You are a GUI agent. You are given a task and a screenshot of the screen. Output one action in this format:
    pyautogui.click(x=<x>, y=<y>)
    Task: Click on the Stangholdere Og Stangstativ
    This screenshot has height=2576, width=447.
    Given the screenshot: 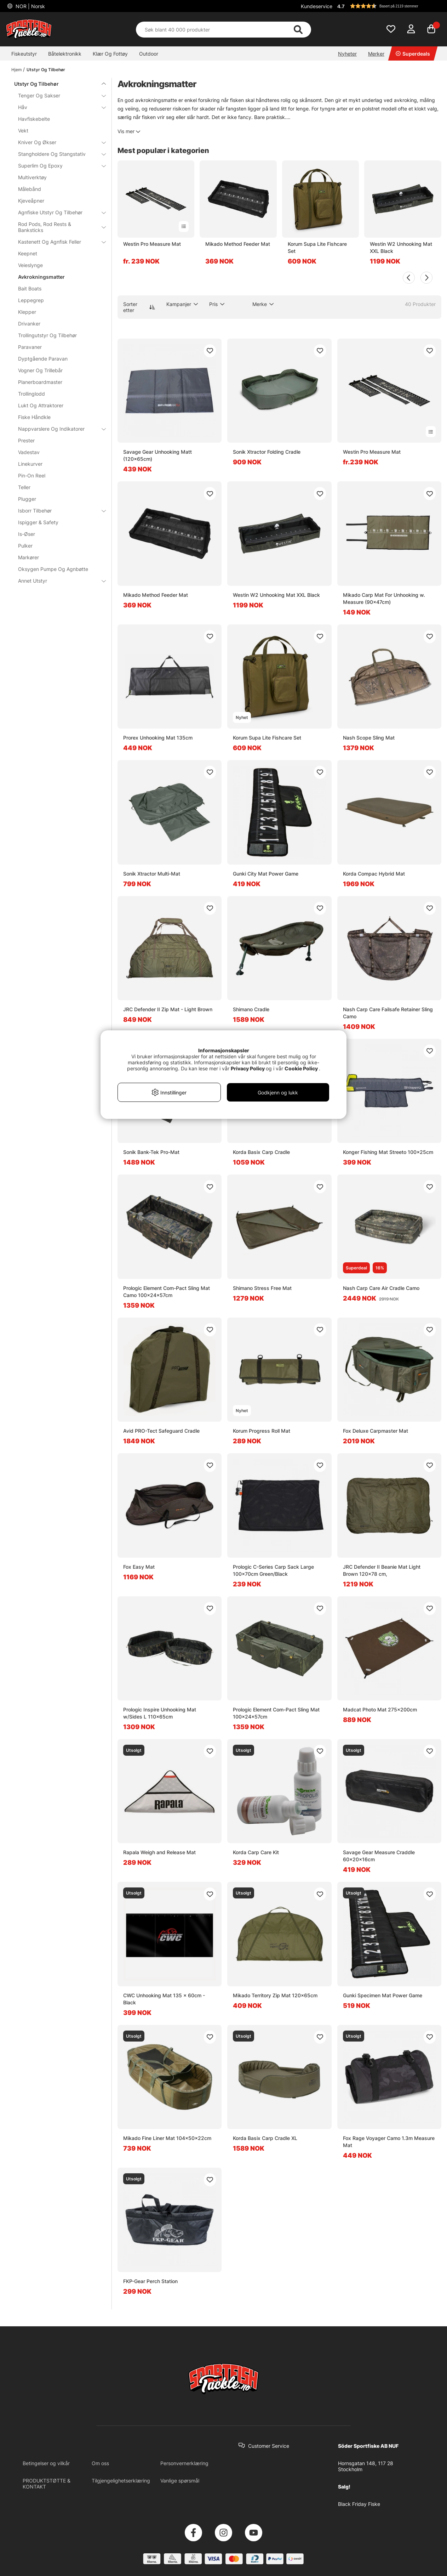 What is the action you would take?
    pyautogui.click(x=57, y=154)
    